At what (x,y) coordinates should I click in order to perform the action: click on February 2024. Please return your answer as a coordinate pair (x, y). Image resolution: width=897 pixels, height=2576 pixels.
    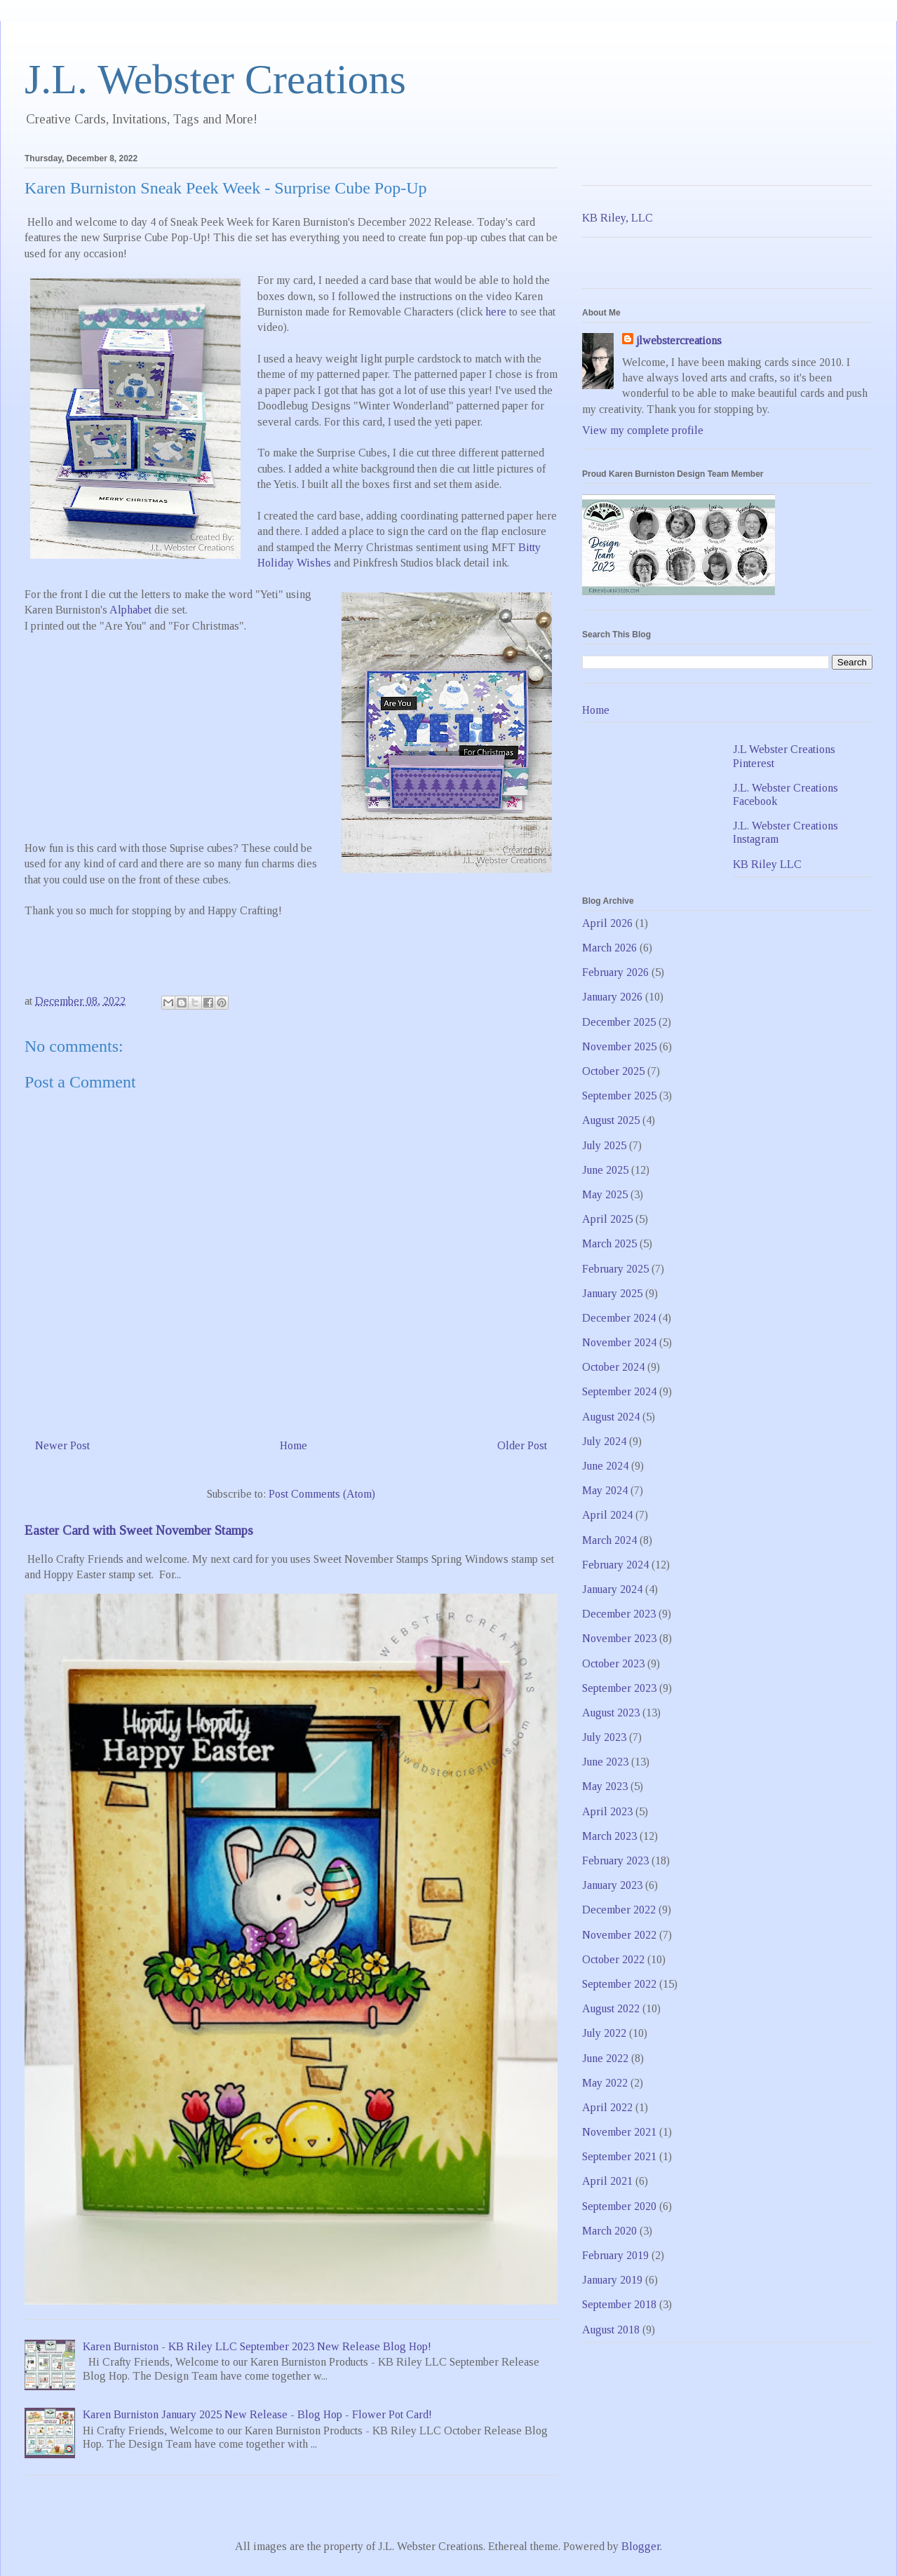
    Looking at the image, I should click on (615, 1565).